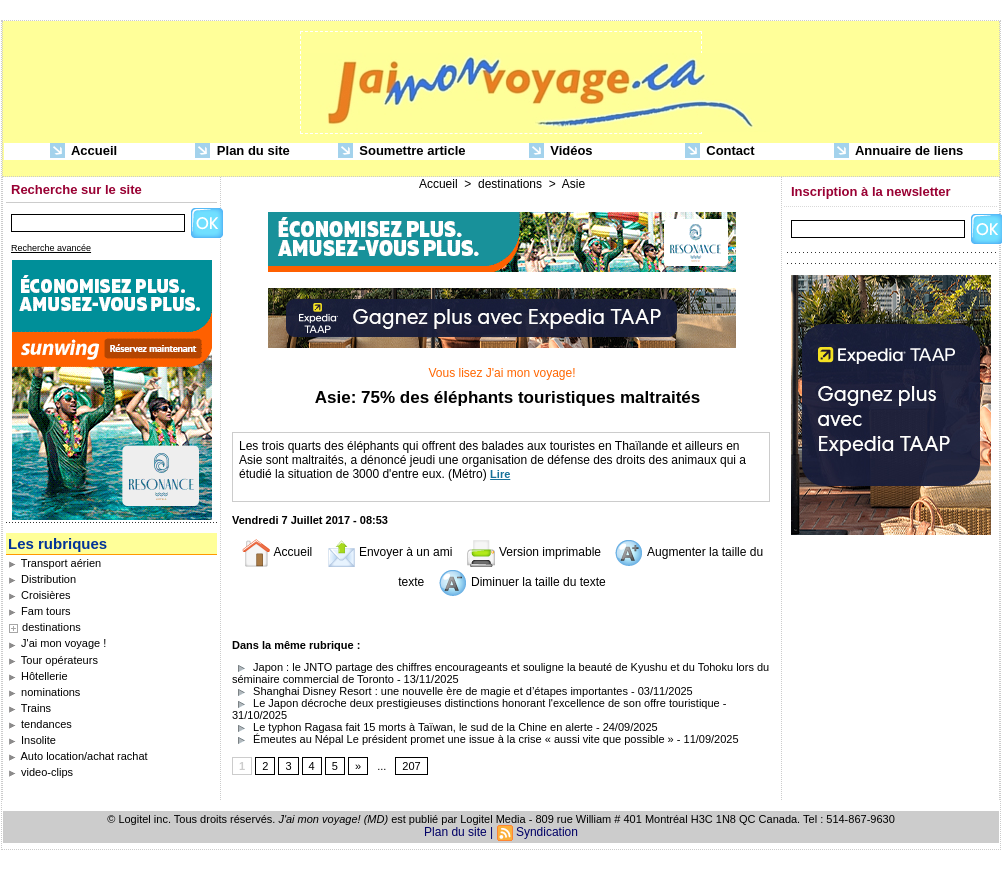 This screenshot has height=870, width=1002. I want to click on nominations, so click(44, 692).